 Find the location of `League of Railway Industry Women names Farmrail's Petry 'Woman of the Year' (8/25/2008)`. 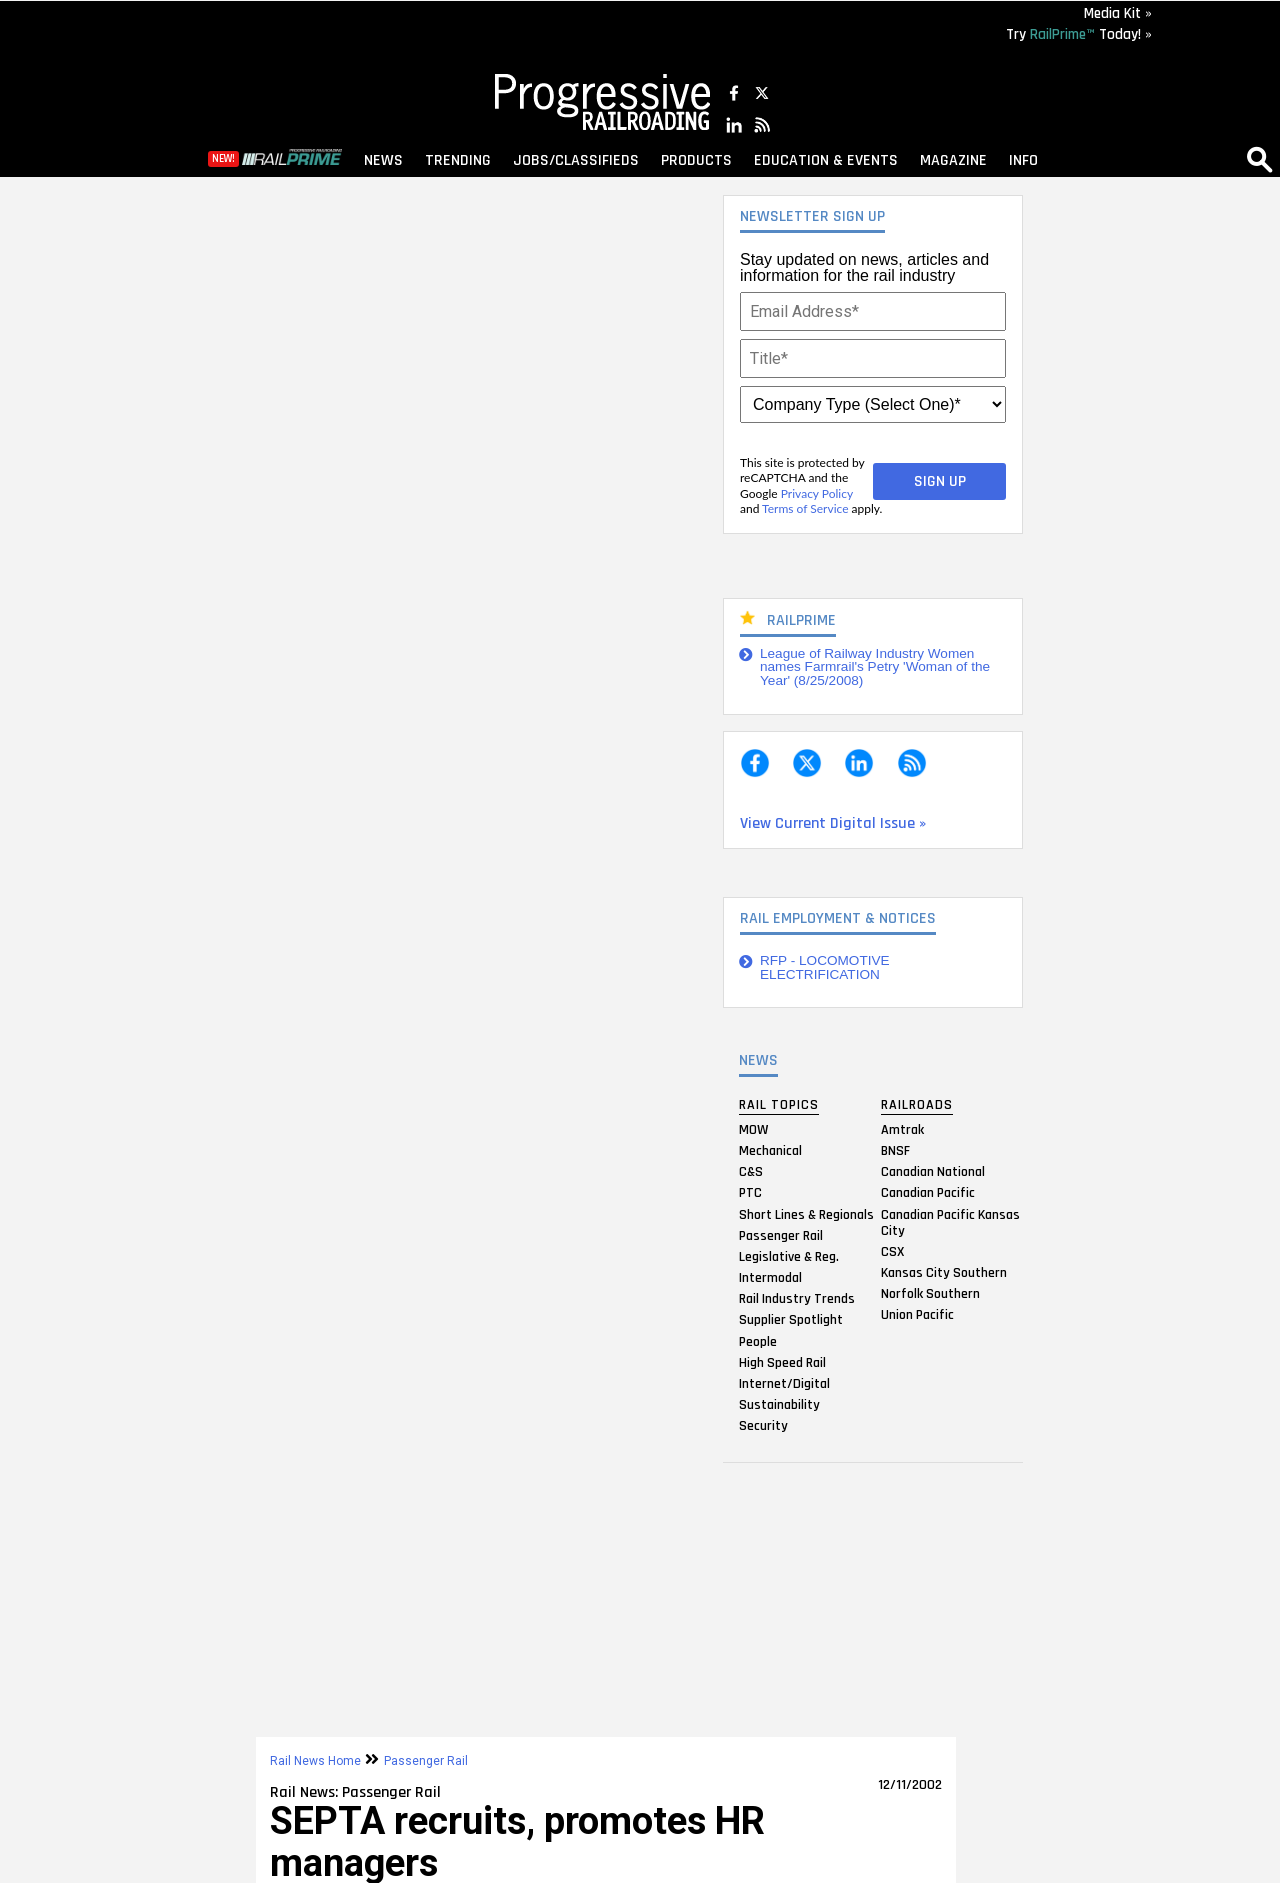

League of Railway Industry Women names Farmrail's Petry 'Woman of the Year' (8/25/2008) is located at coordinates (875, 667).